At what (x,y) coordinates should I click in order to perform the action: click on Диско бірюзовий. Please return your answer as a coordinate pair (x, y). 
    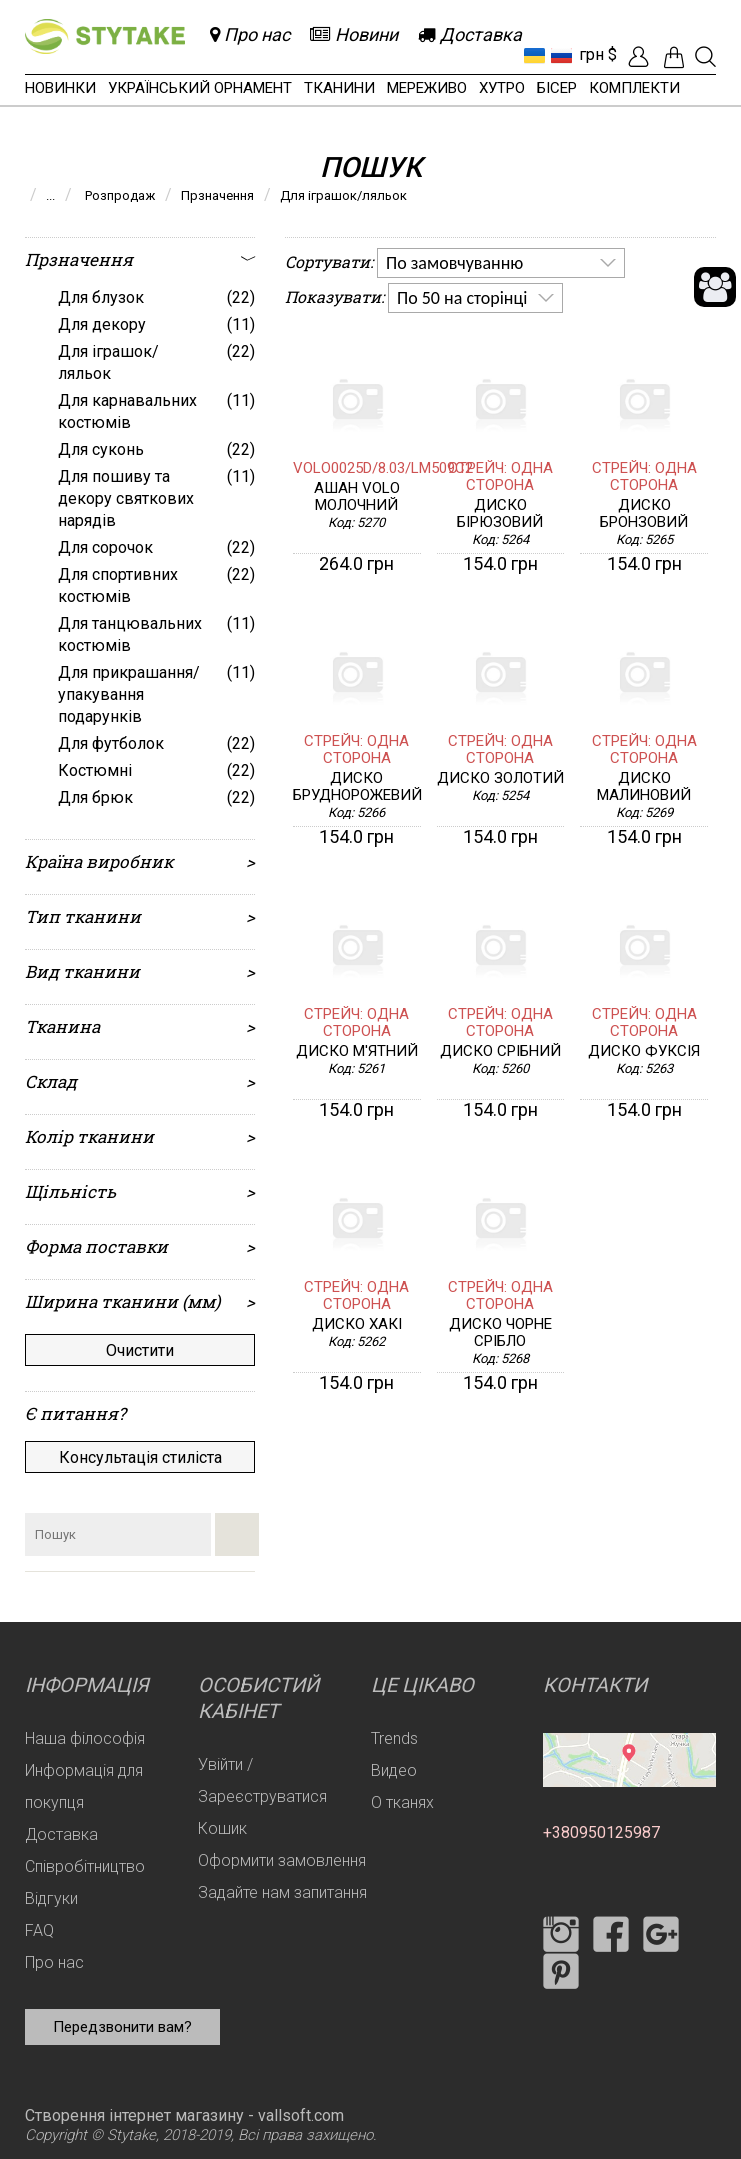
    Looking at the image, I should click on (500, 514).